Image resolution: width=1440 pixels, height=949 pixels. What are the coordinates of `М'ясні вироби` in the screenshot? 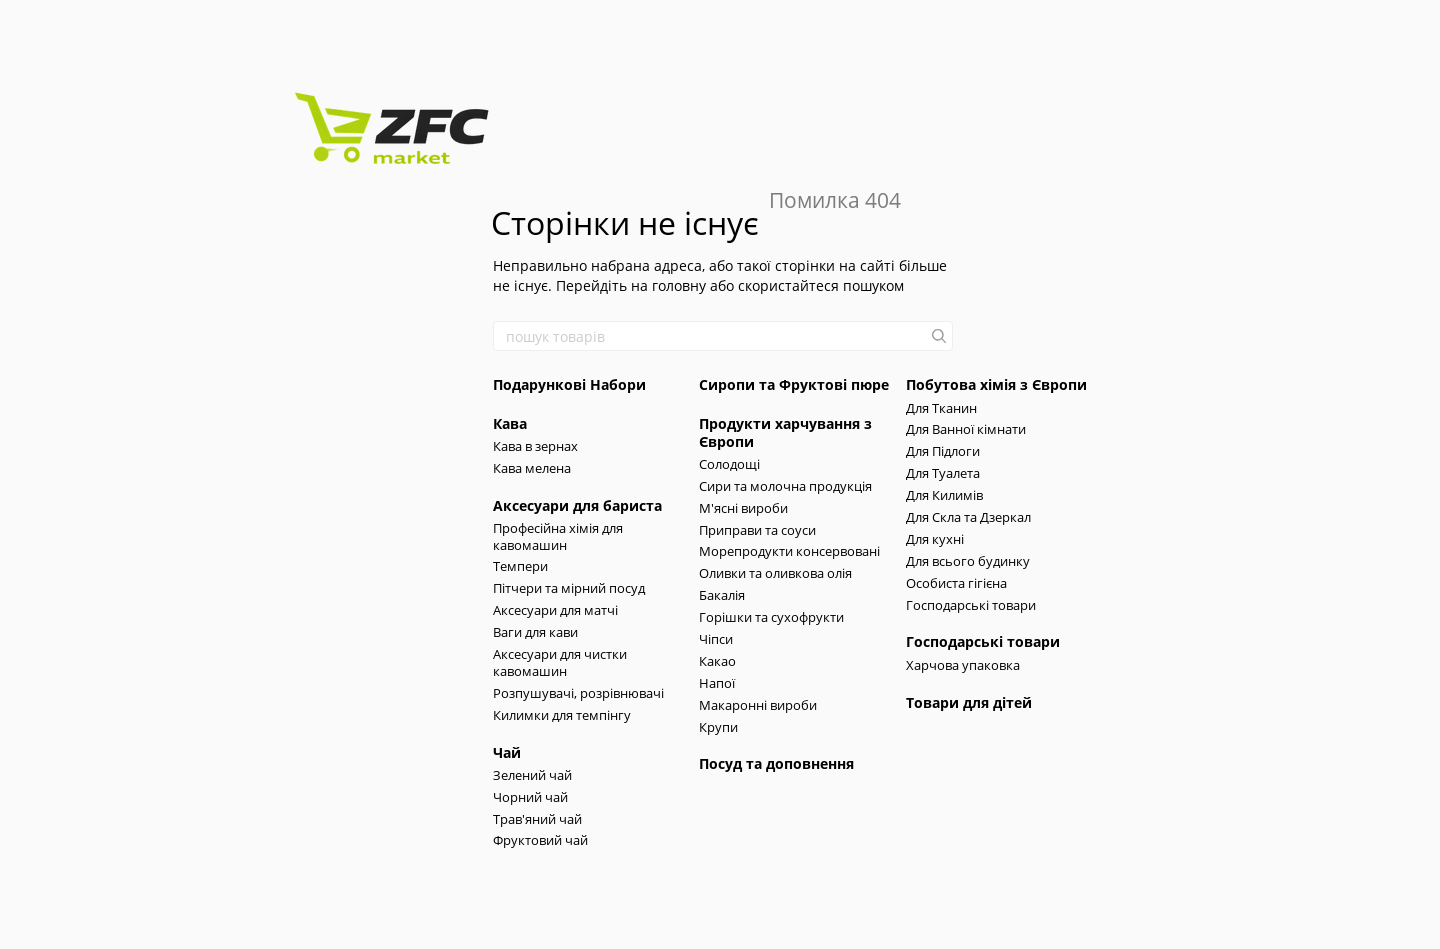 It's located at (743, 508).